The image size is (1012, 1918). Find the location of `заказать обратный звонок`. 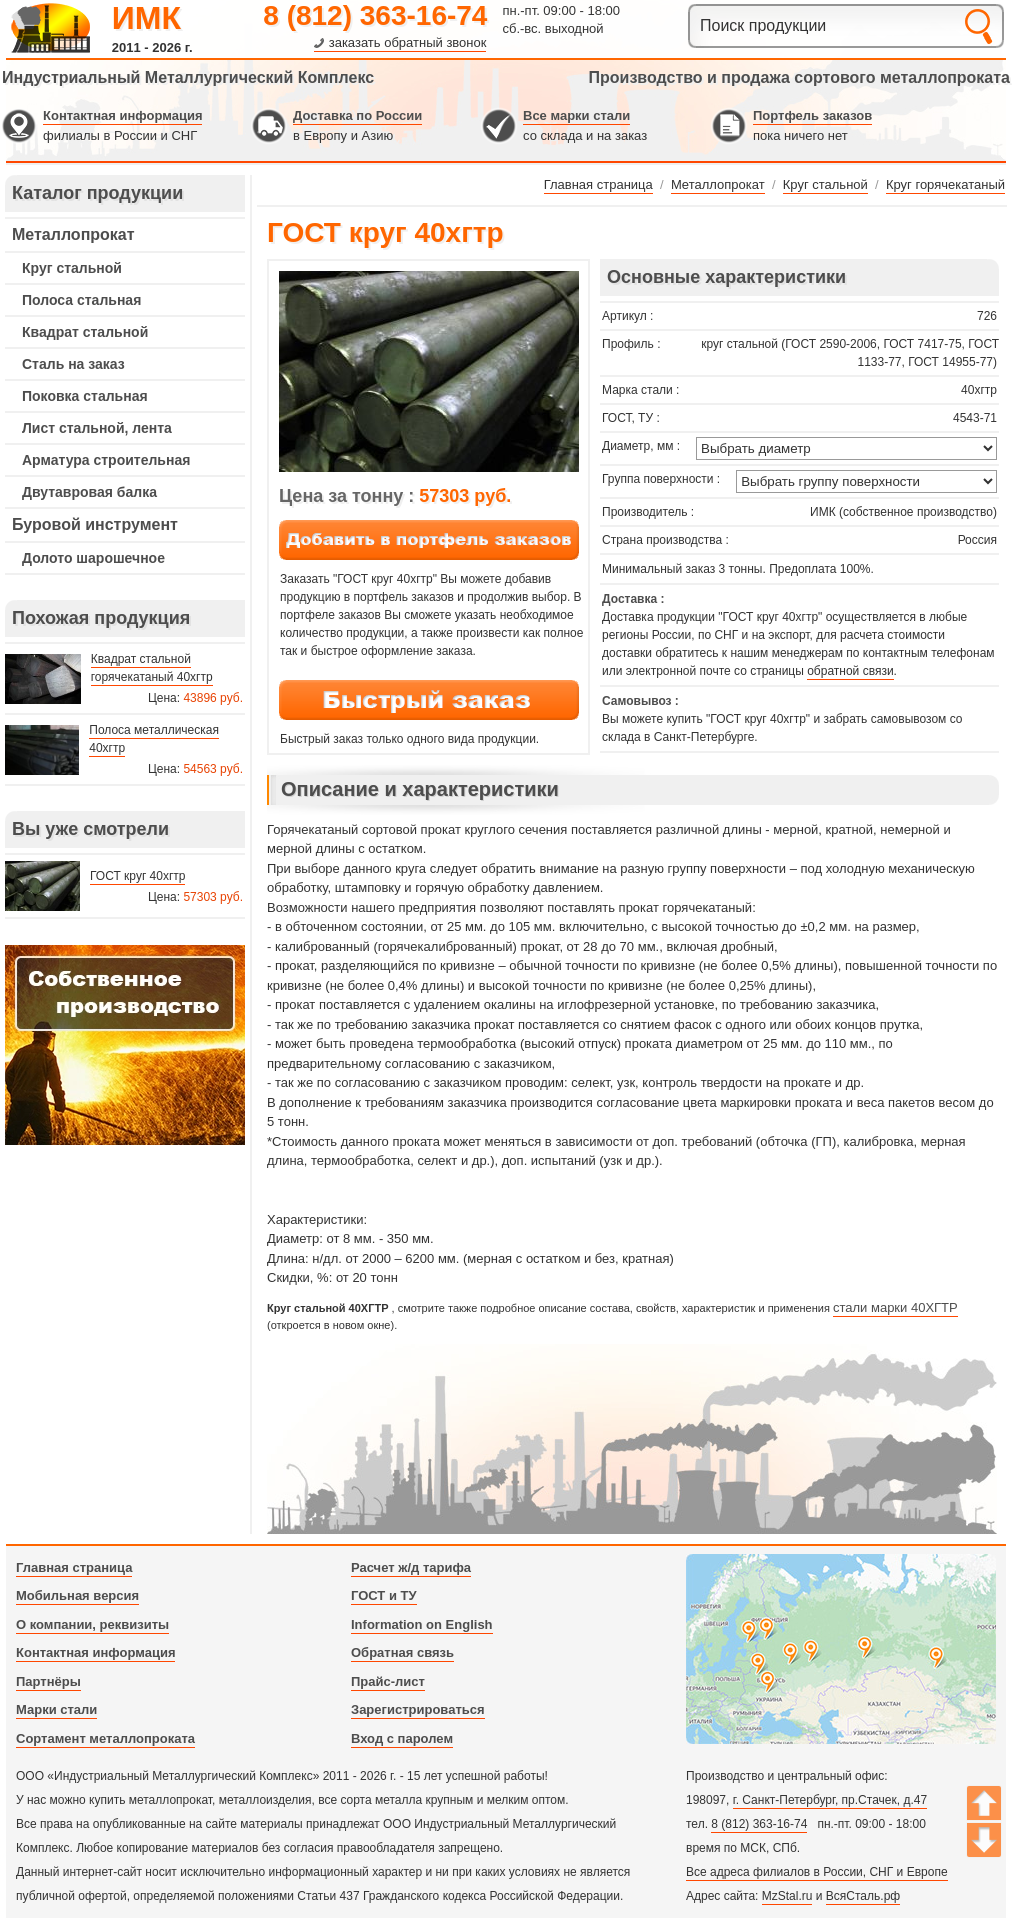

заказать обратный звонок is located at coordinates (408, 42).